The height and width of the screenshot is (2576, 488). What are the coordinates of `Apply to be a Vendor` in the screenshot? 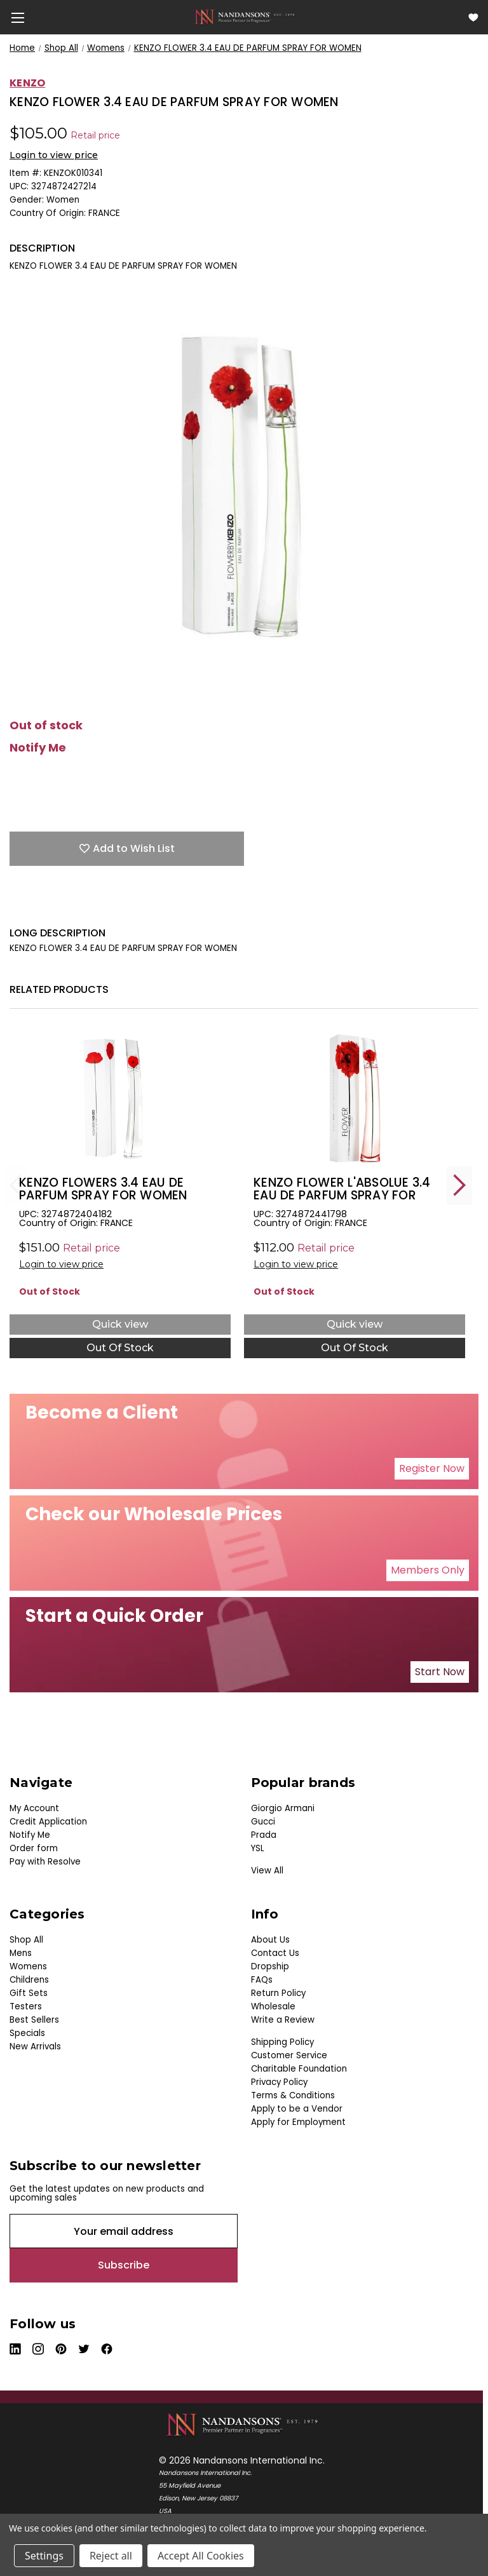 It's located at (296, 2109).